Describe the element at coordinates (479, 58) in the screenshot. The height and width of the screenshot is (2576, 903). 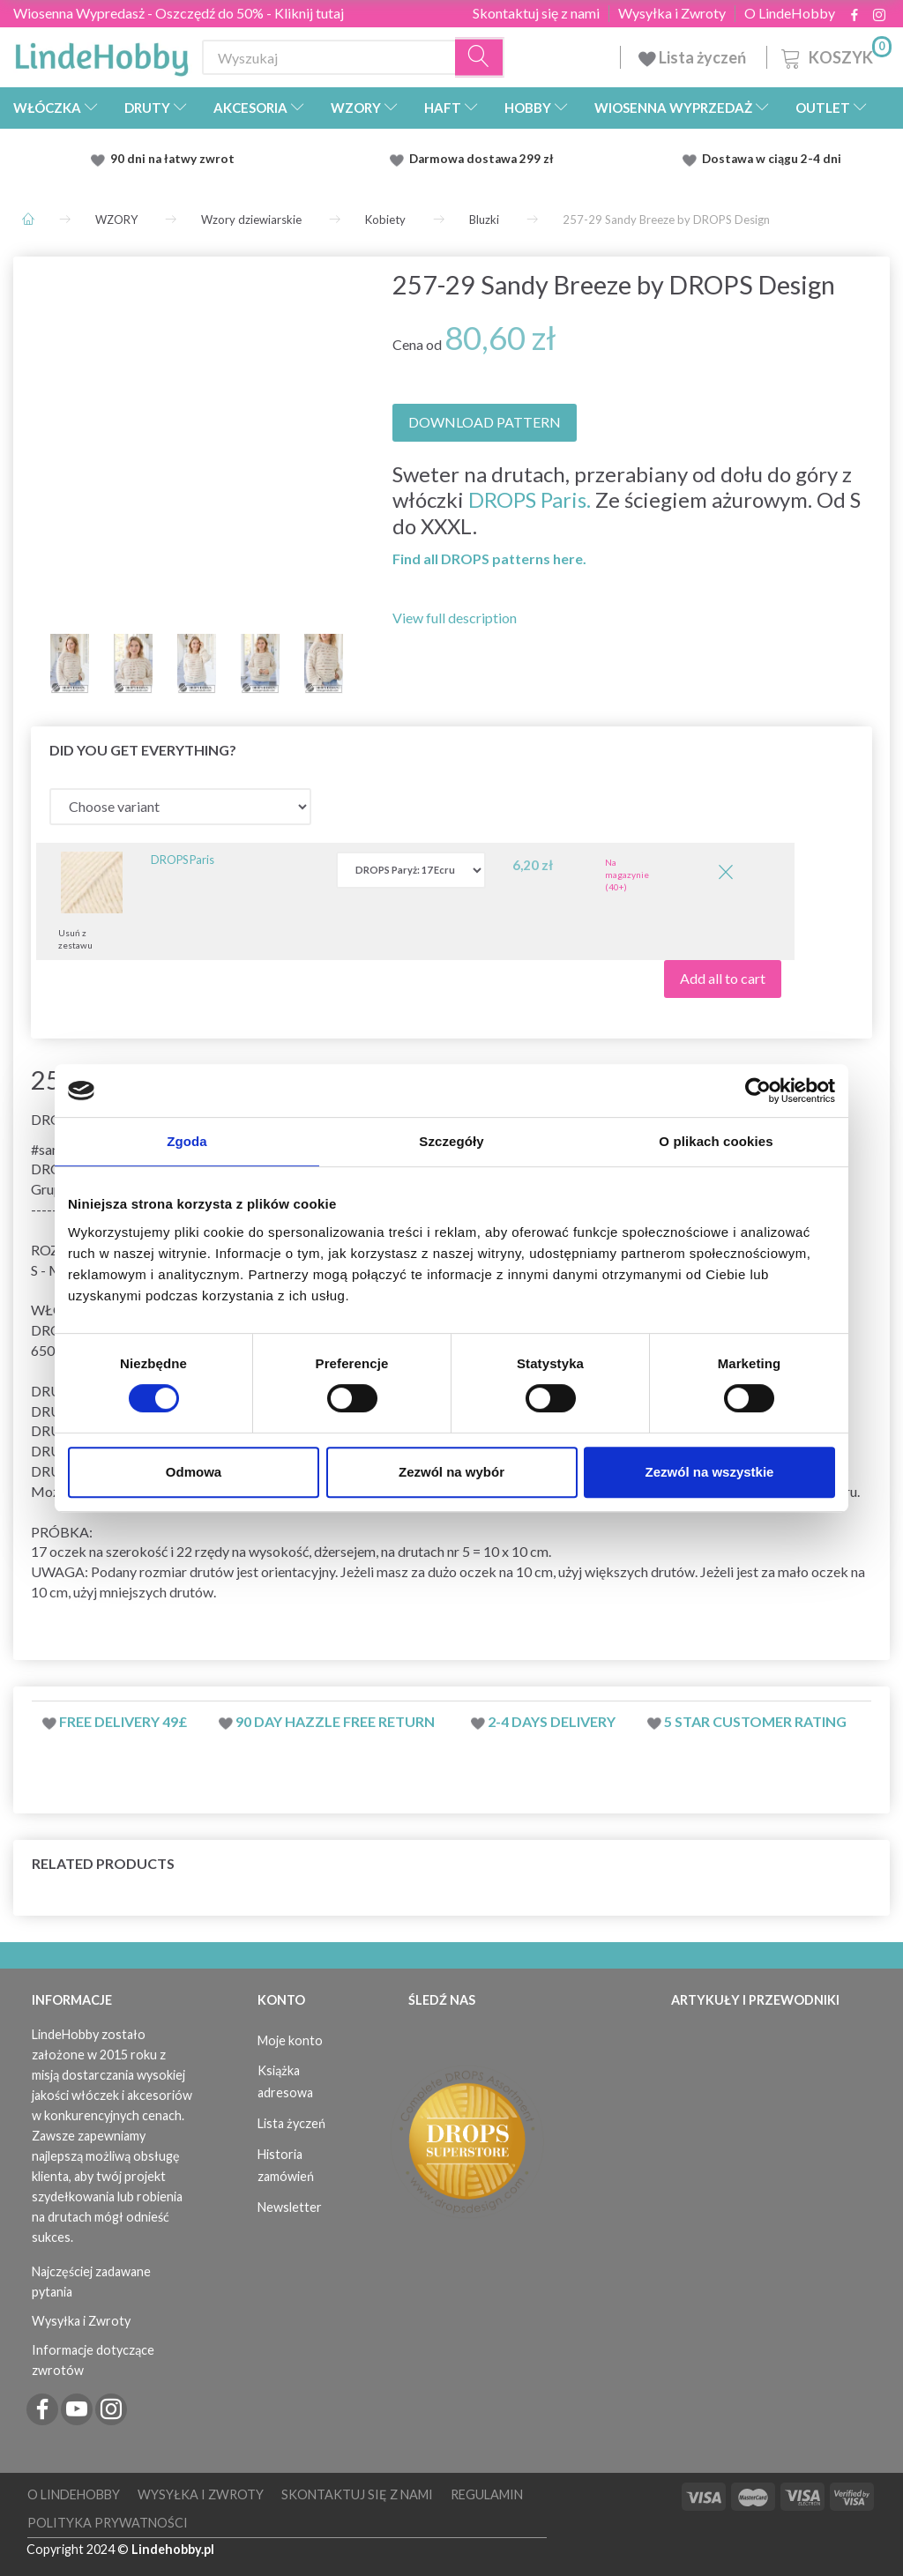
I see `[Wyszukaj]` at that location.